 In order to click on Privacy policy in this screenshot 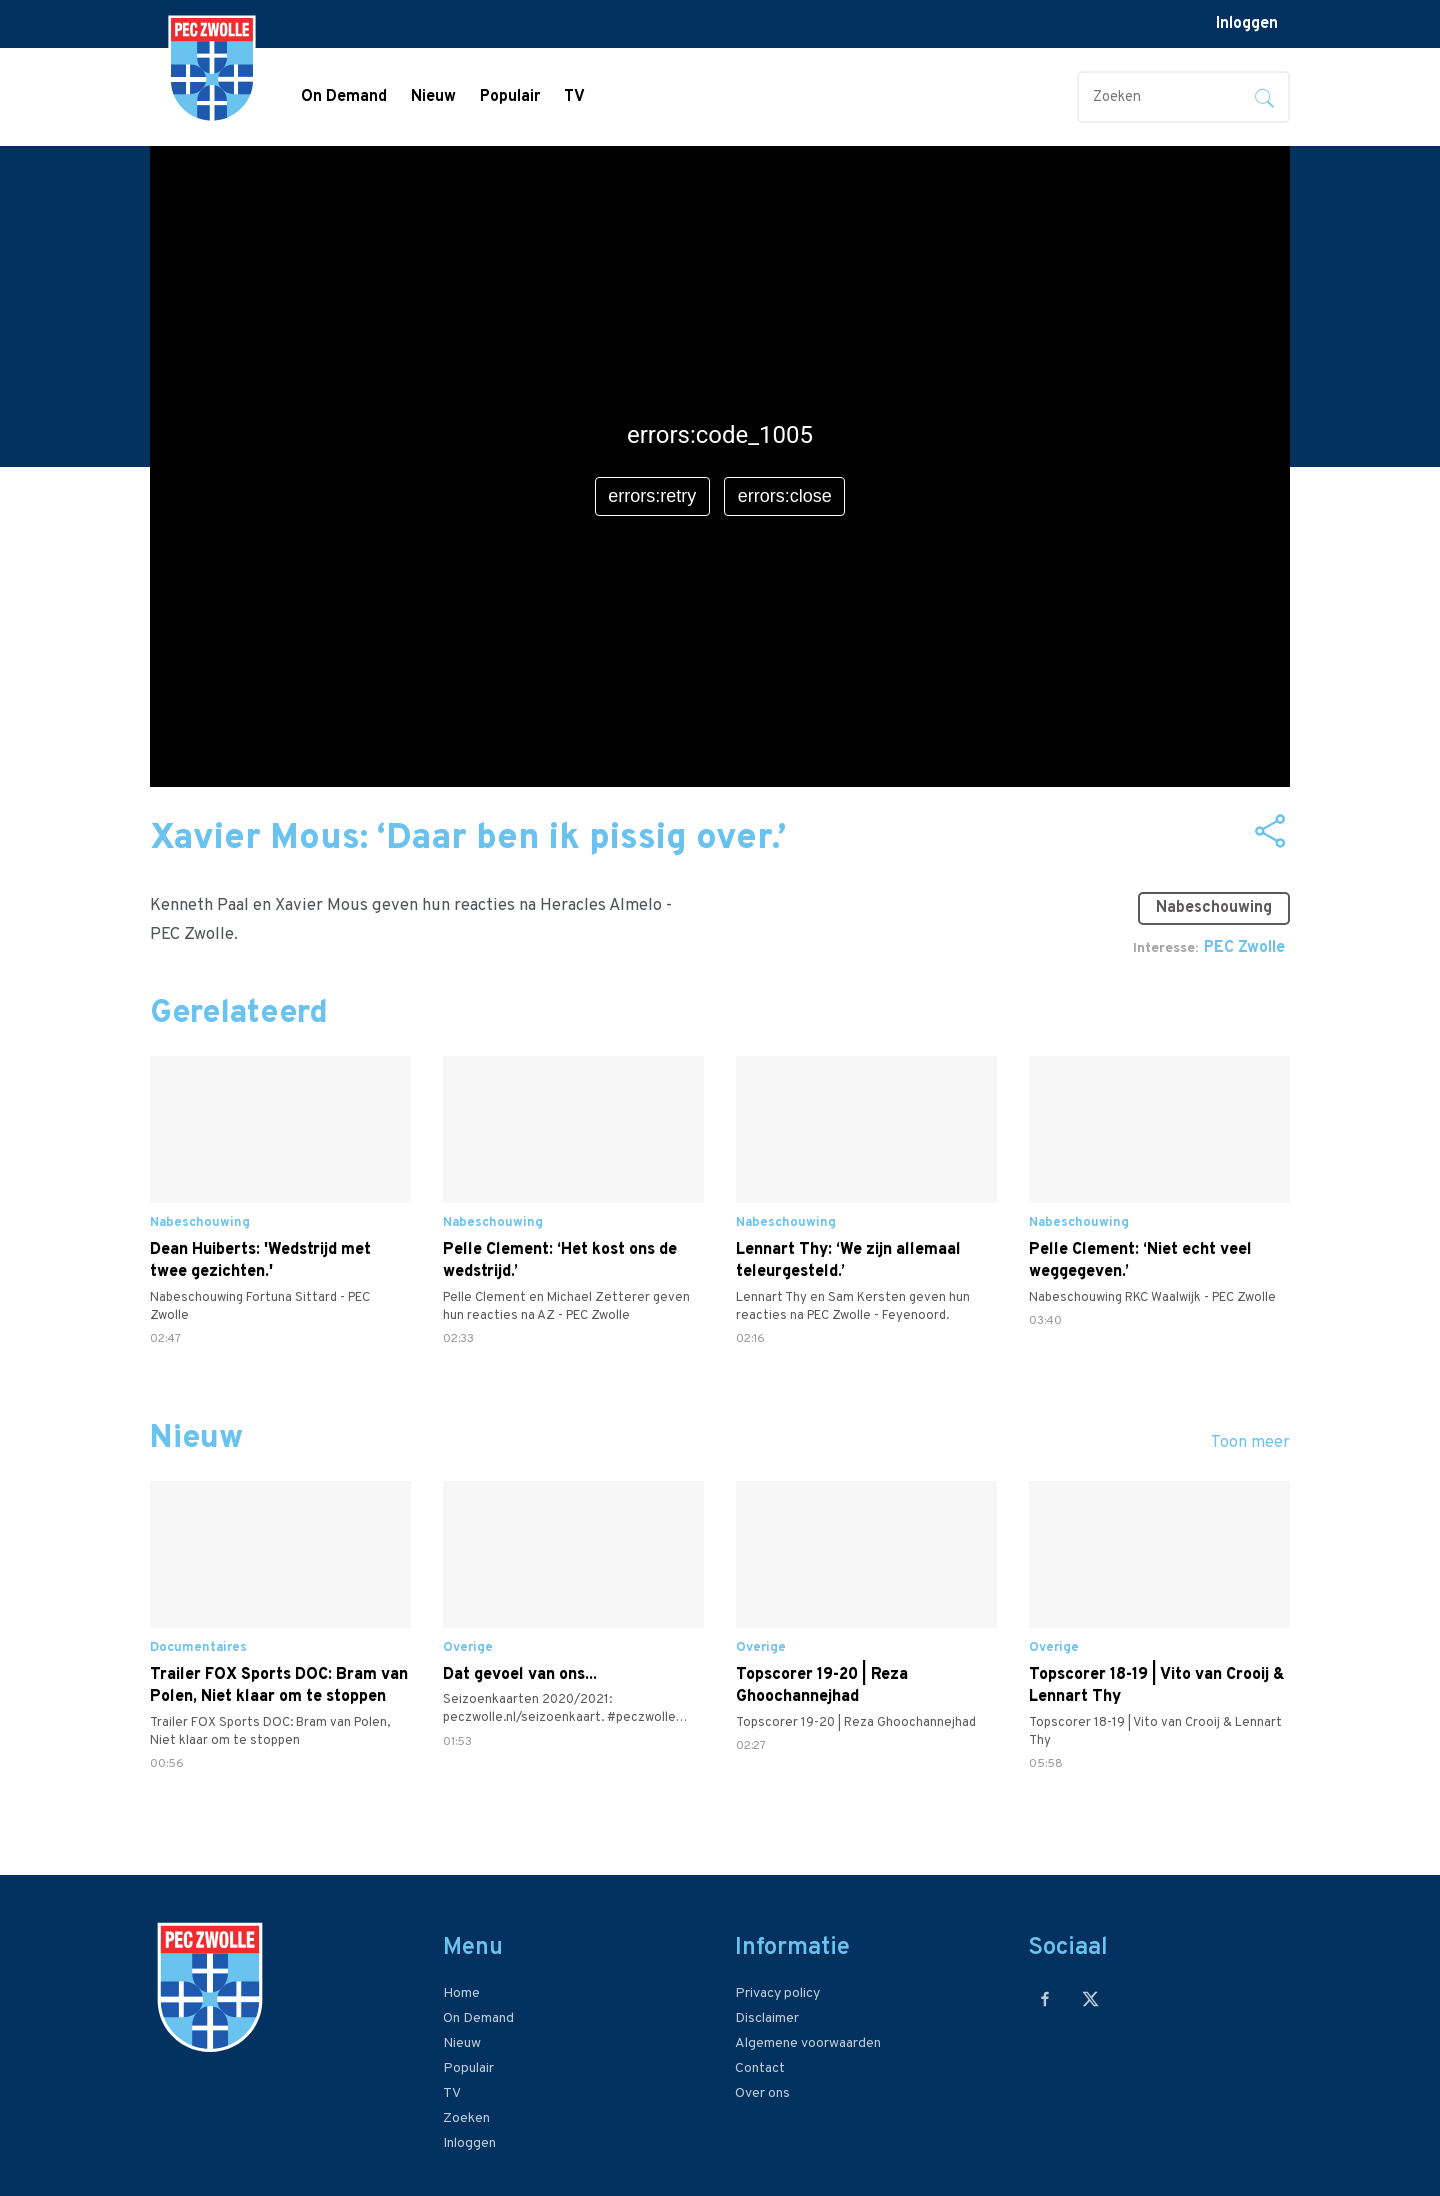, I will do `click(777, 1993)`.